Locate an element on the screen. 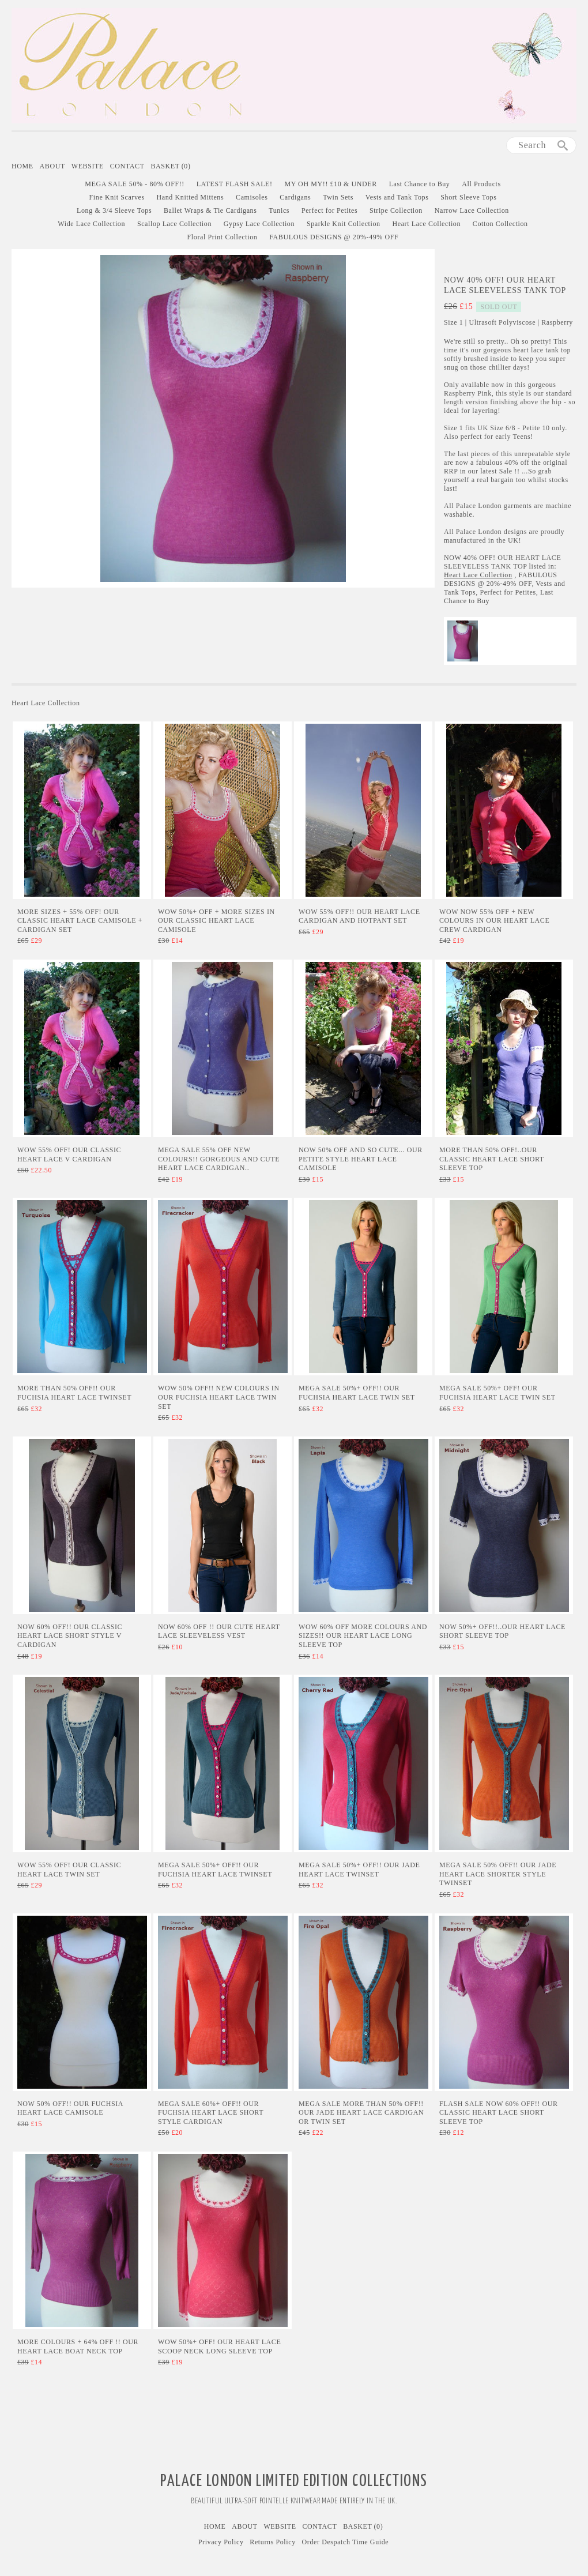 This screenshot has width=588, height=2576. WOW 55% OFF! Our Classic Heart Lace V Cardigan is located at coordinates (69, 1154).